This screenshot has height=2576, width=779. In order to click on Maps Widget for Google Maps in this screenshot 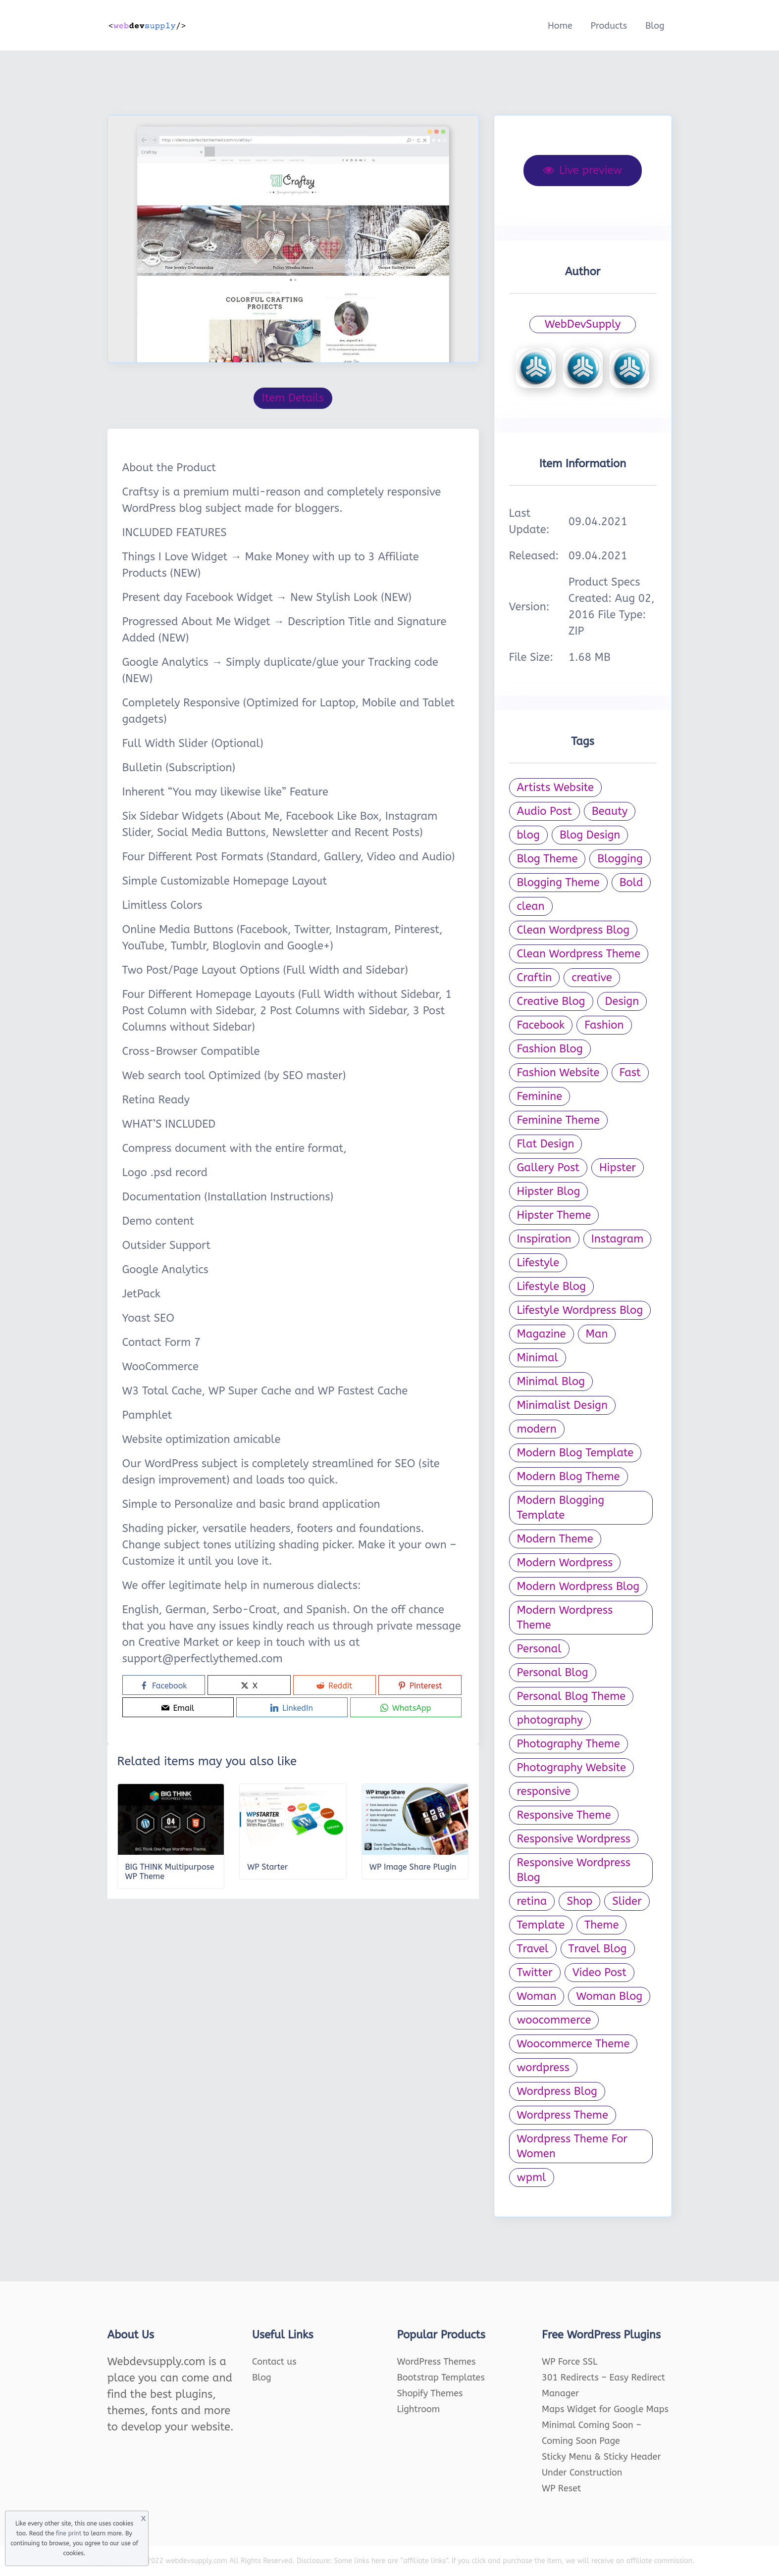, I will do `click(605, 2409)`.